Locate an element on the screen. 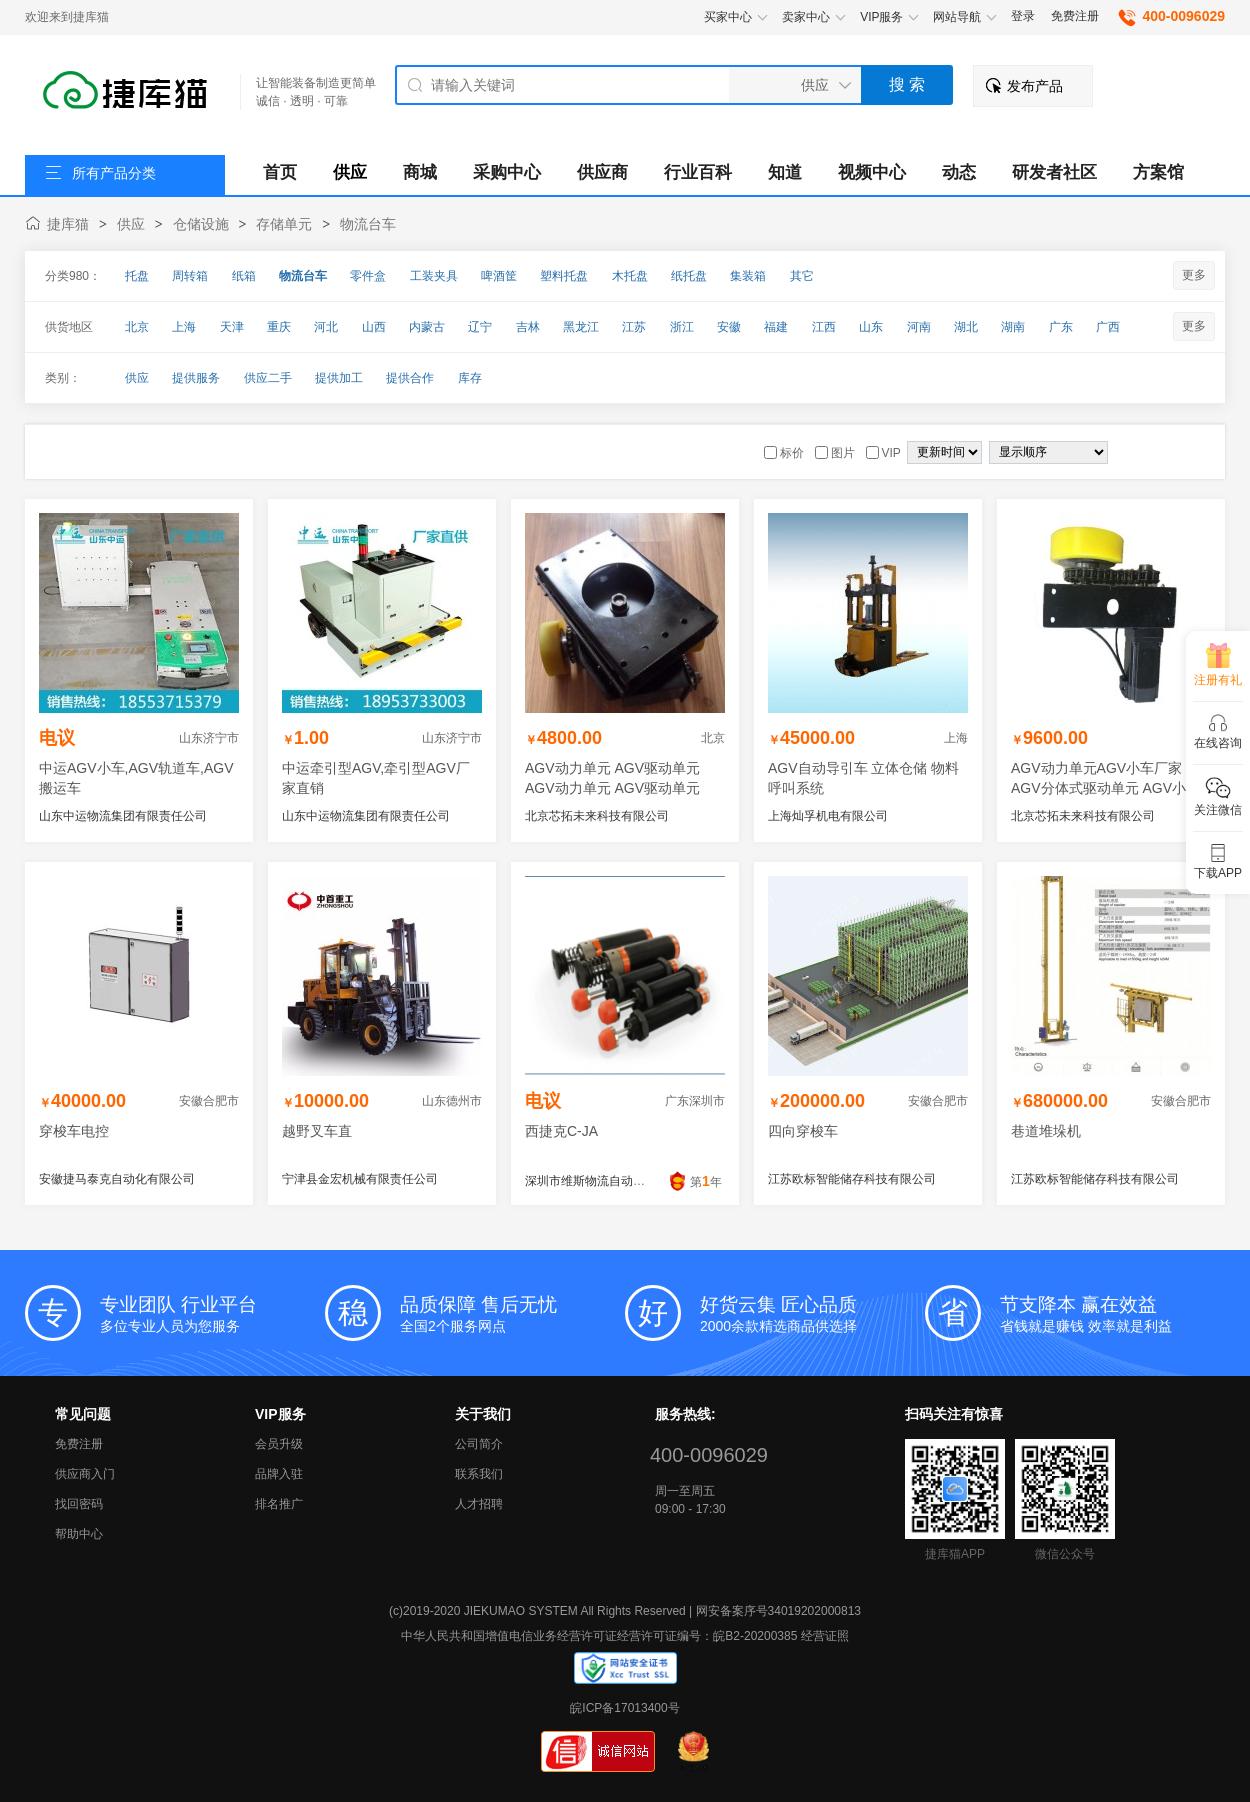  提供合作 is located at coordinates (410, 378).